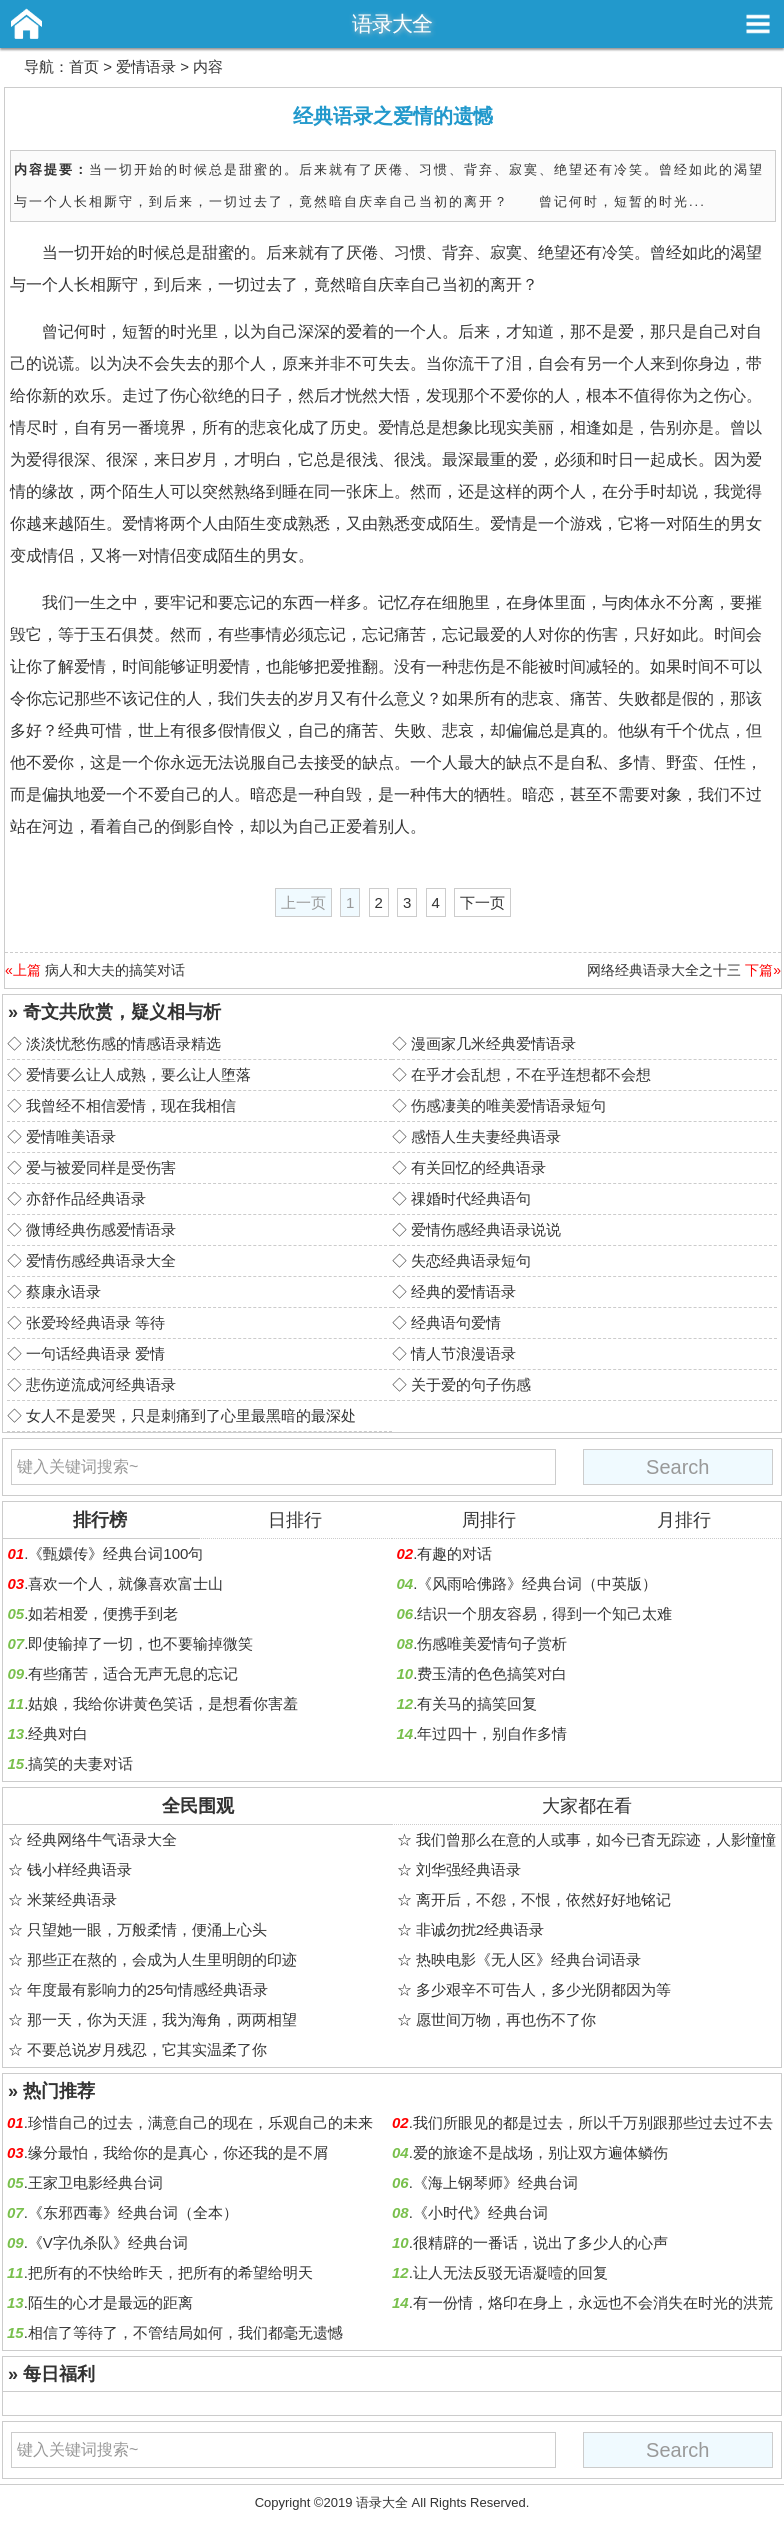  What do you see at coordinates (468, 1869) in the screenshot?
I see `刘华强经典语录` at bounding box center [468, 1869].